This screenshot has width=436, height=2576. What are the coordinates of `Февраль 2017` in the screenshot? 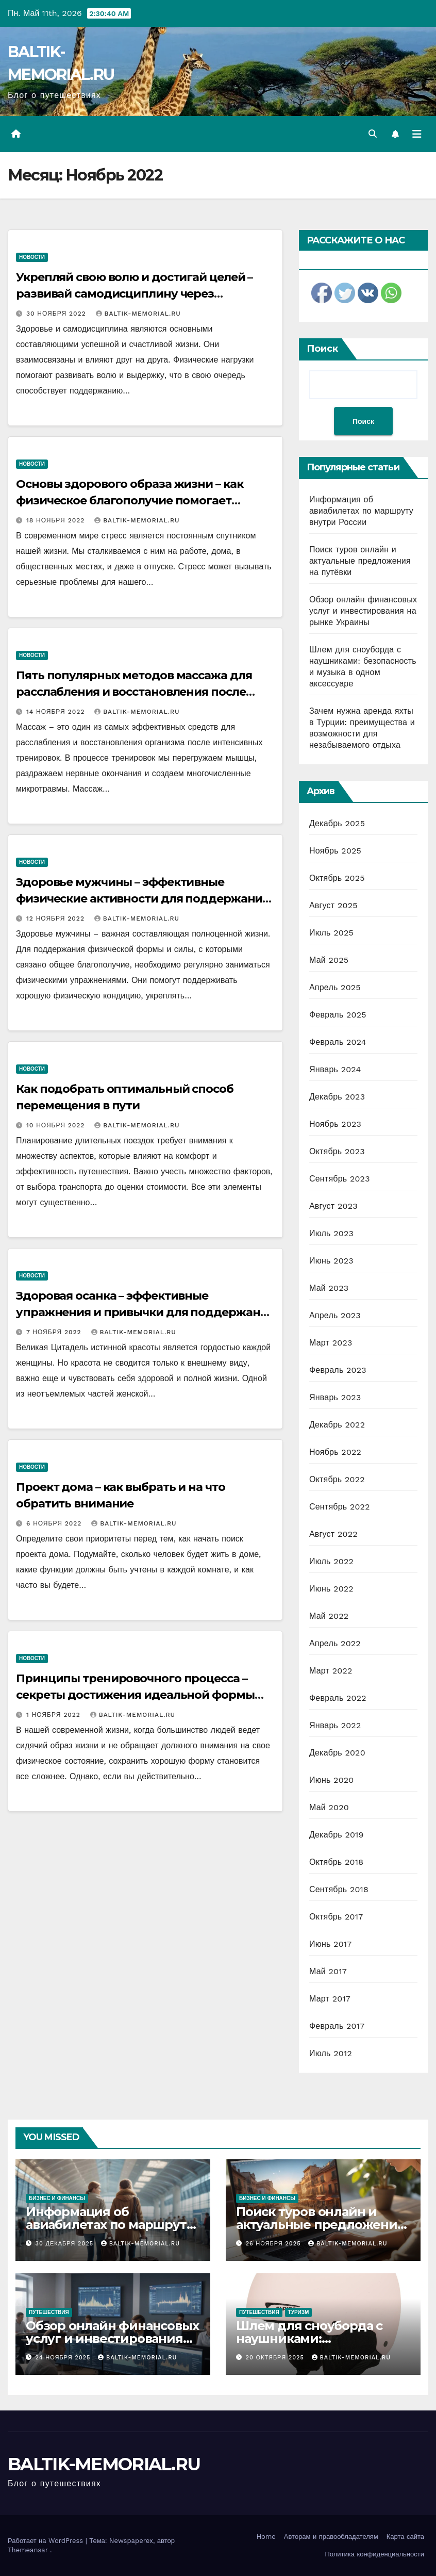 It's located at (336, 2026).